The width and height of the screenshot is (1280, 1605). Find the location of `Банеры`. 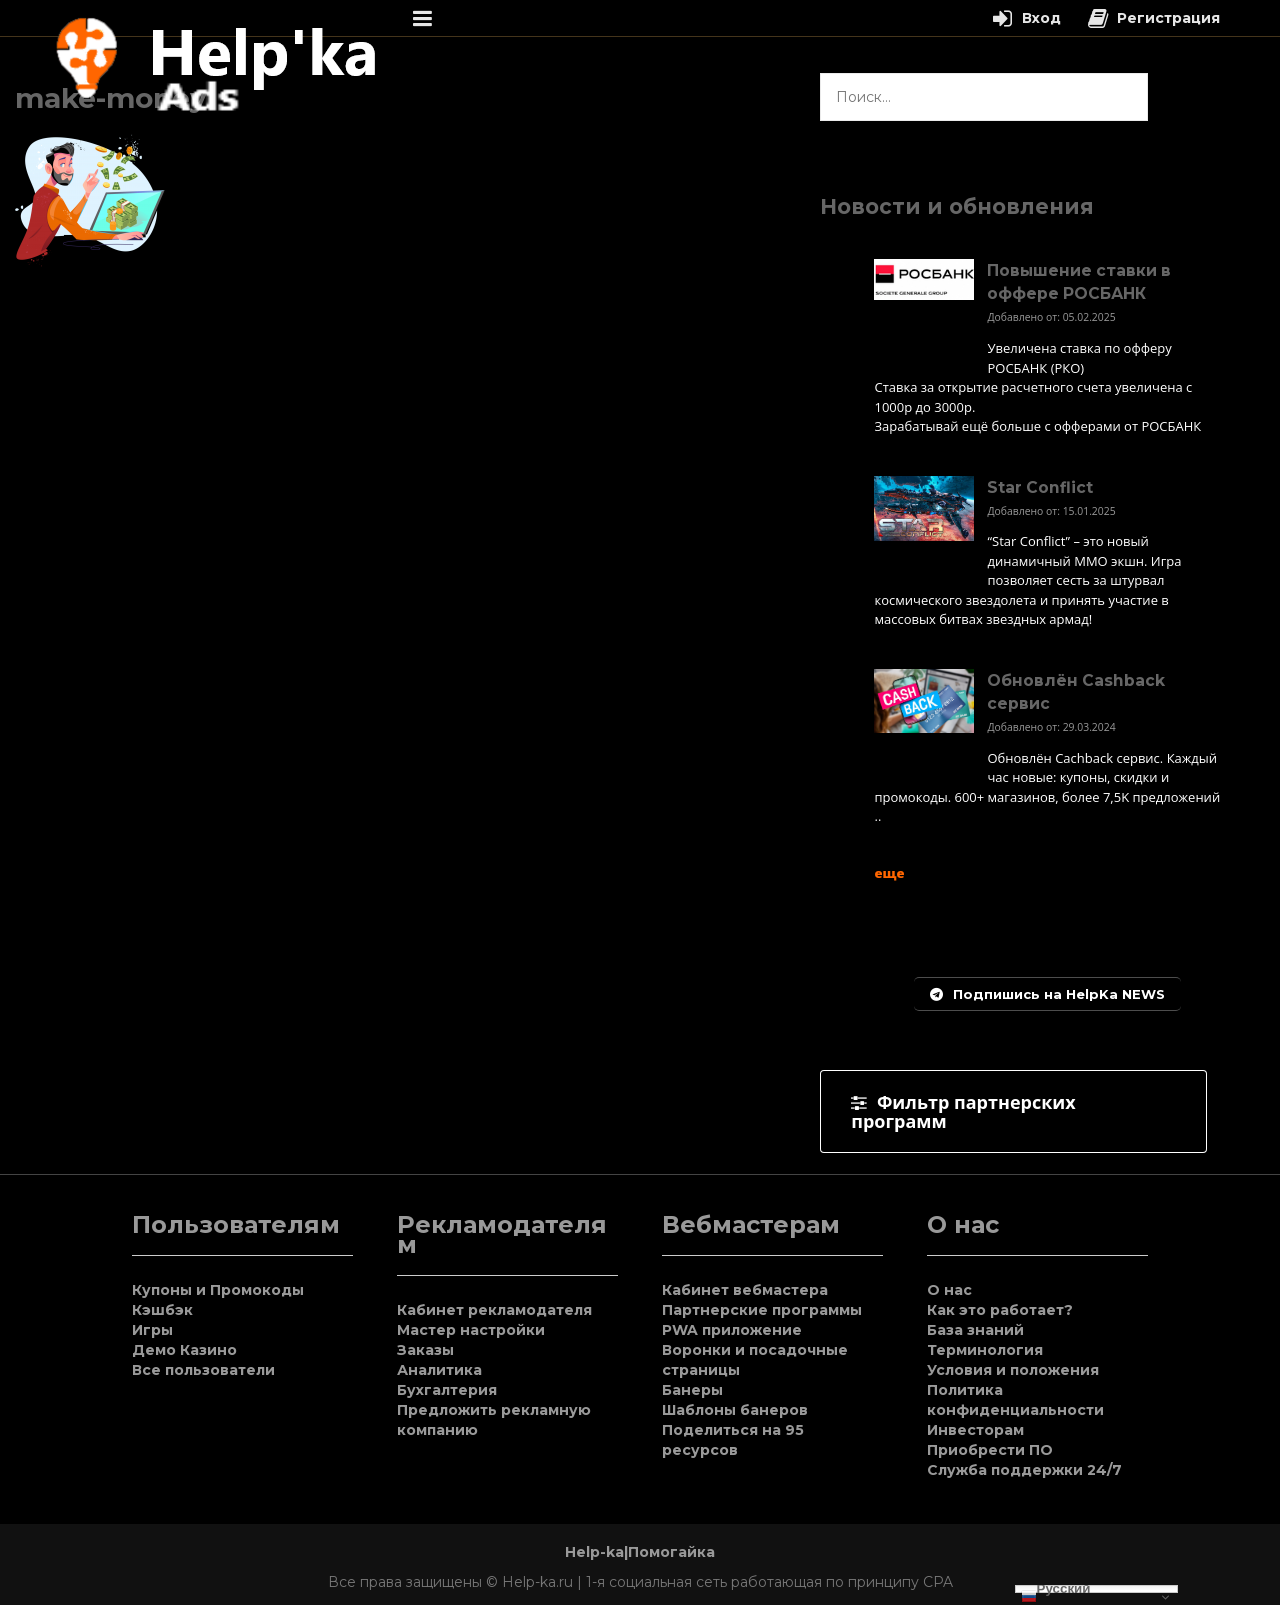

Банеры is located at coordinates (692, 1390).